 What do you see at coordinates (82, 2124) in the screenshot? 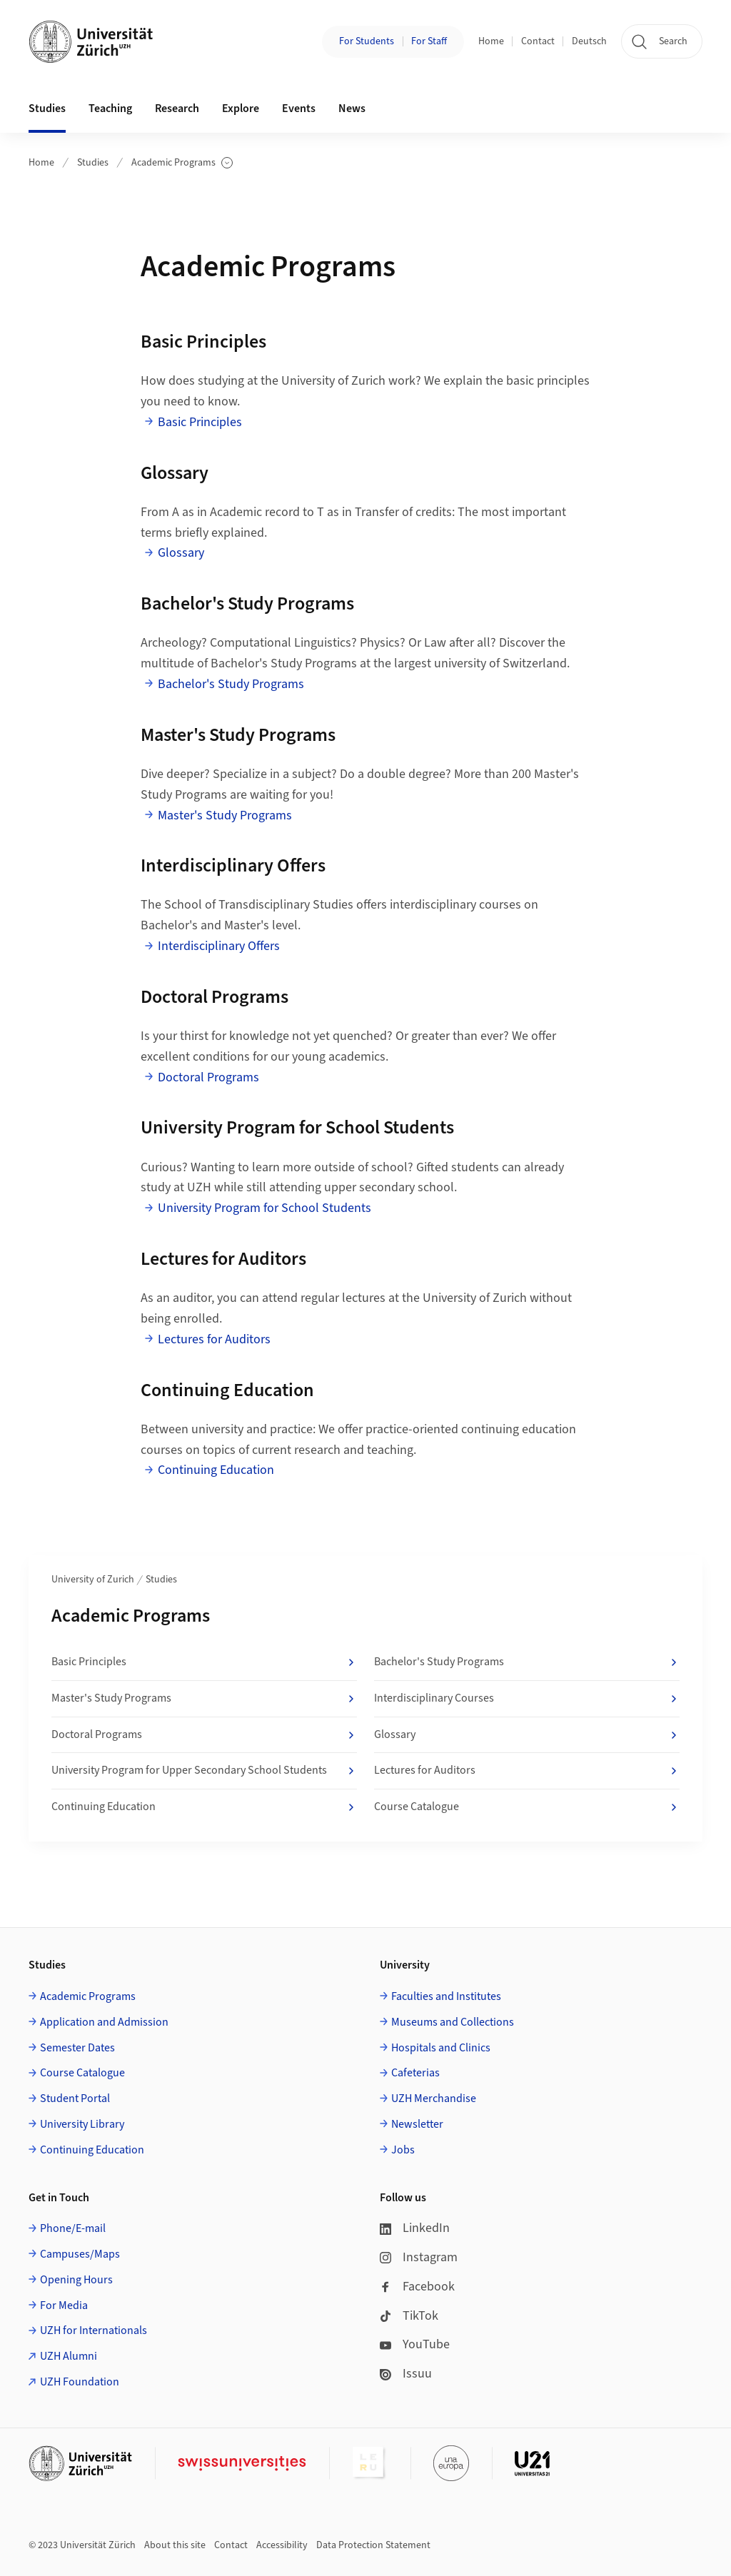
I see `University Library` at bounding box center [82, 2124].